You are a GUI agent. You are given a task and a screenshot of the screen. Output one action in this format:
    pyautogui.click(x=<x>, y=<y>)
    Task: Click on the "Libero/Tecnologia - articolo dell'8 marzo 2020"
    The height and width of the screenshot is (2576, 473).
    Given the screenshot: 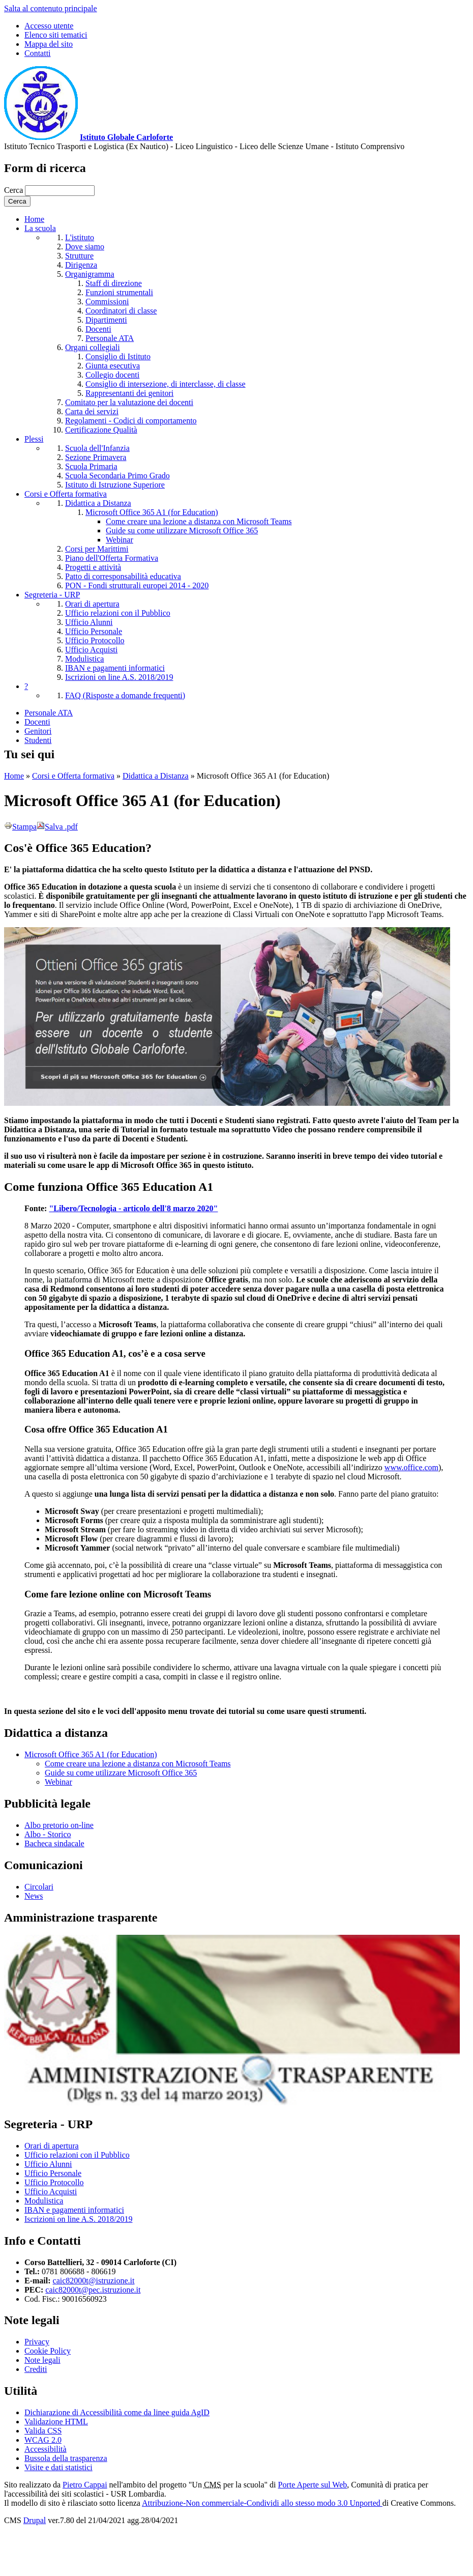 What is the action you would take?
    pyautogui.click(x=133, y=1208)
    